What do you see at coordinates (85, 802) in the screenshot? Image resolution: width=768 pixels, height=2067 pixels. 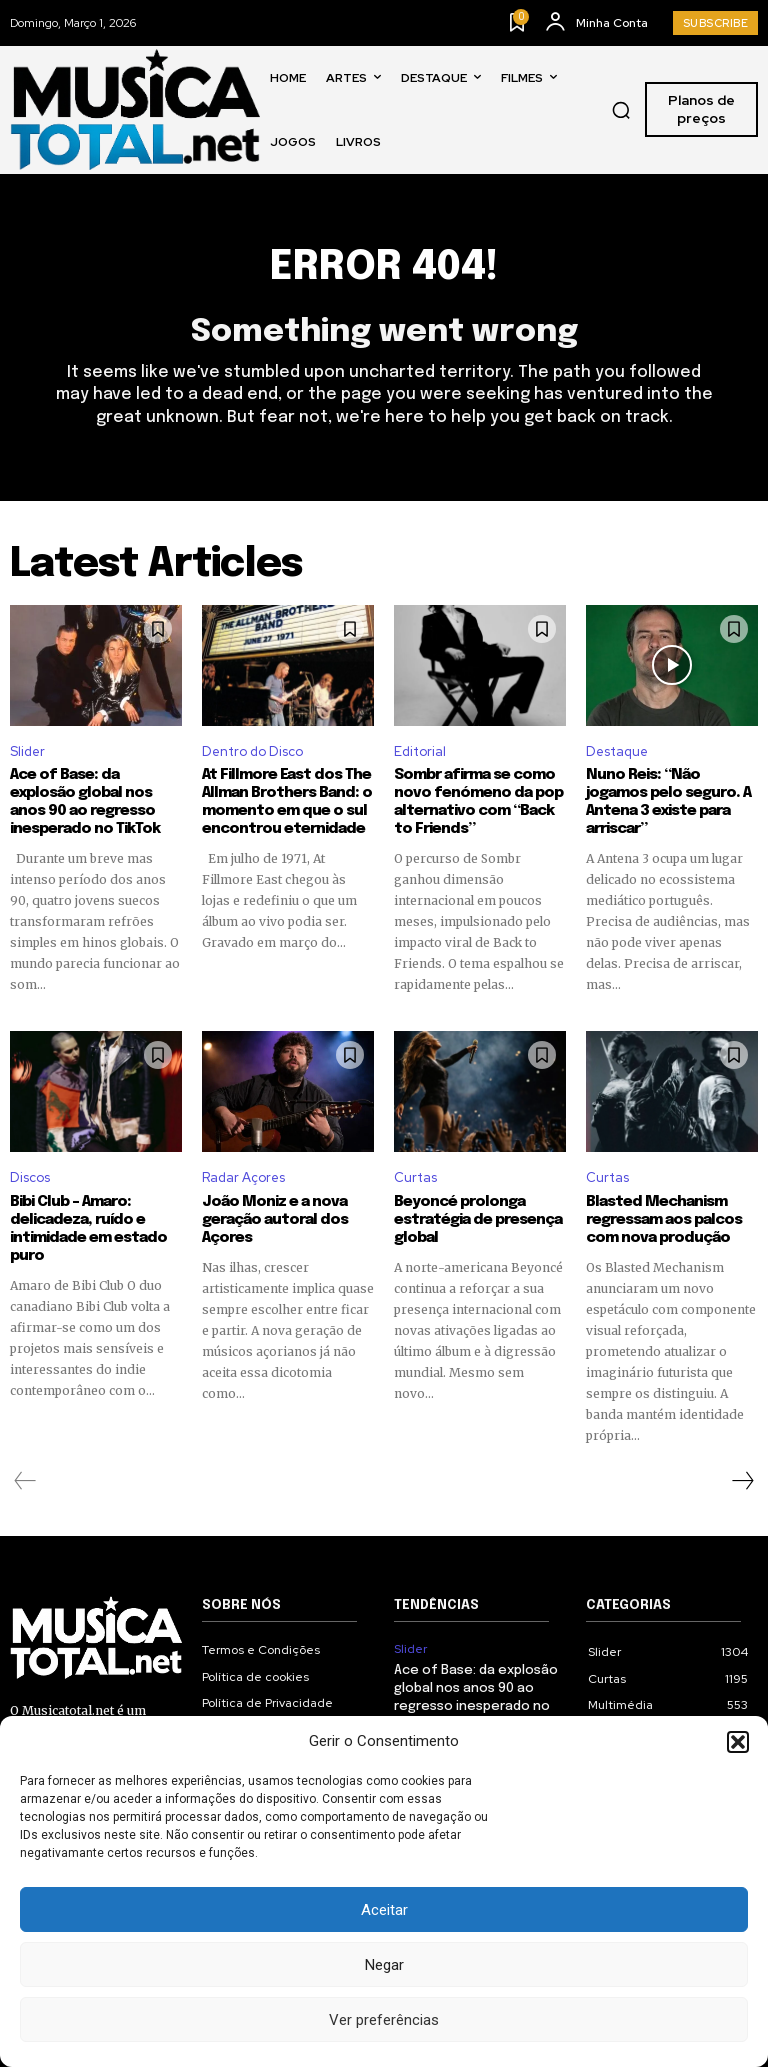 I see `Ace of Base: da explosão global nos anos 90 ao regresso inesperado no TikTok` at bounding box center [85, 802].